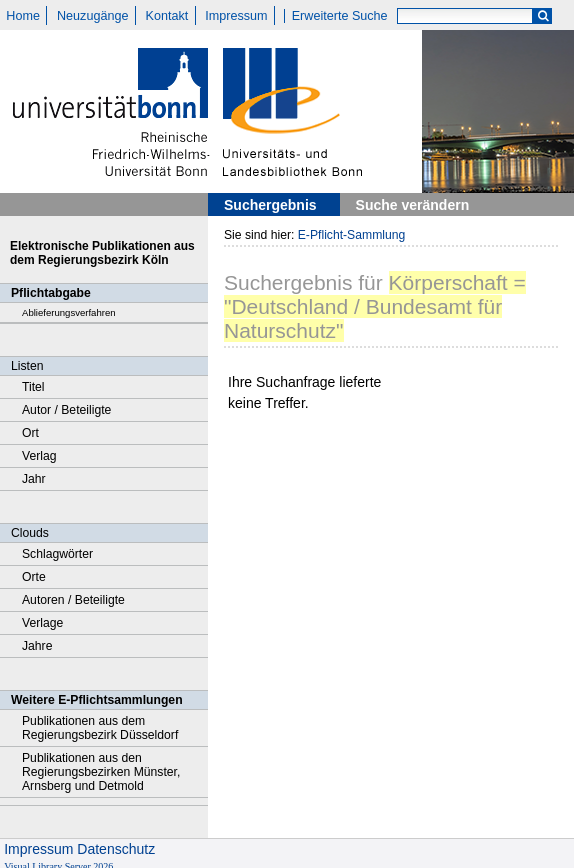  Describe the element at coordinates (34, 577) in the screenshot. I see `Orte` at that location.